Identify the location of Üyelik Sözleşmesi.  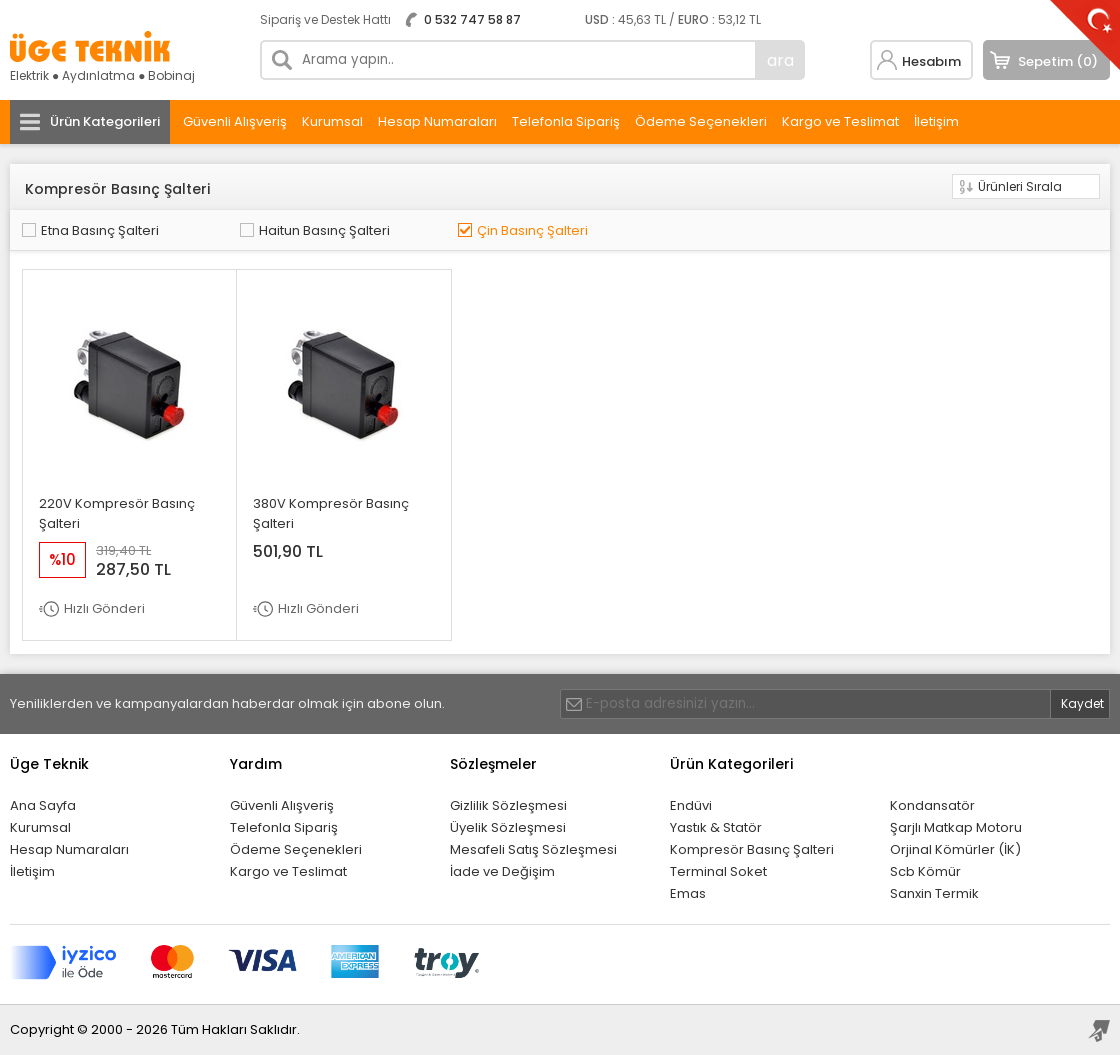
(508, 827).